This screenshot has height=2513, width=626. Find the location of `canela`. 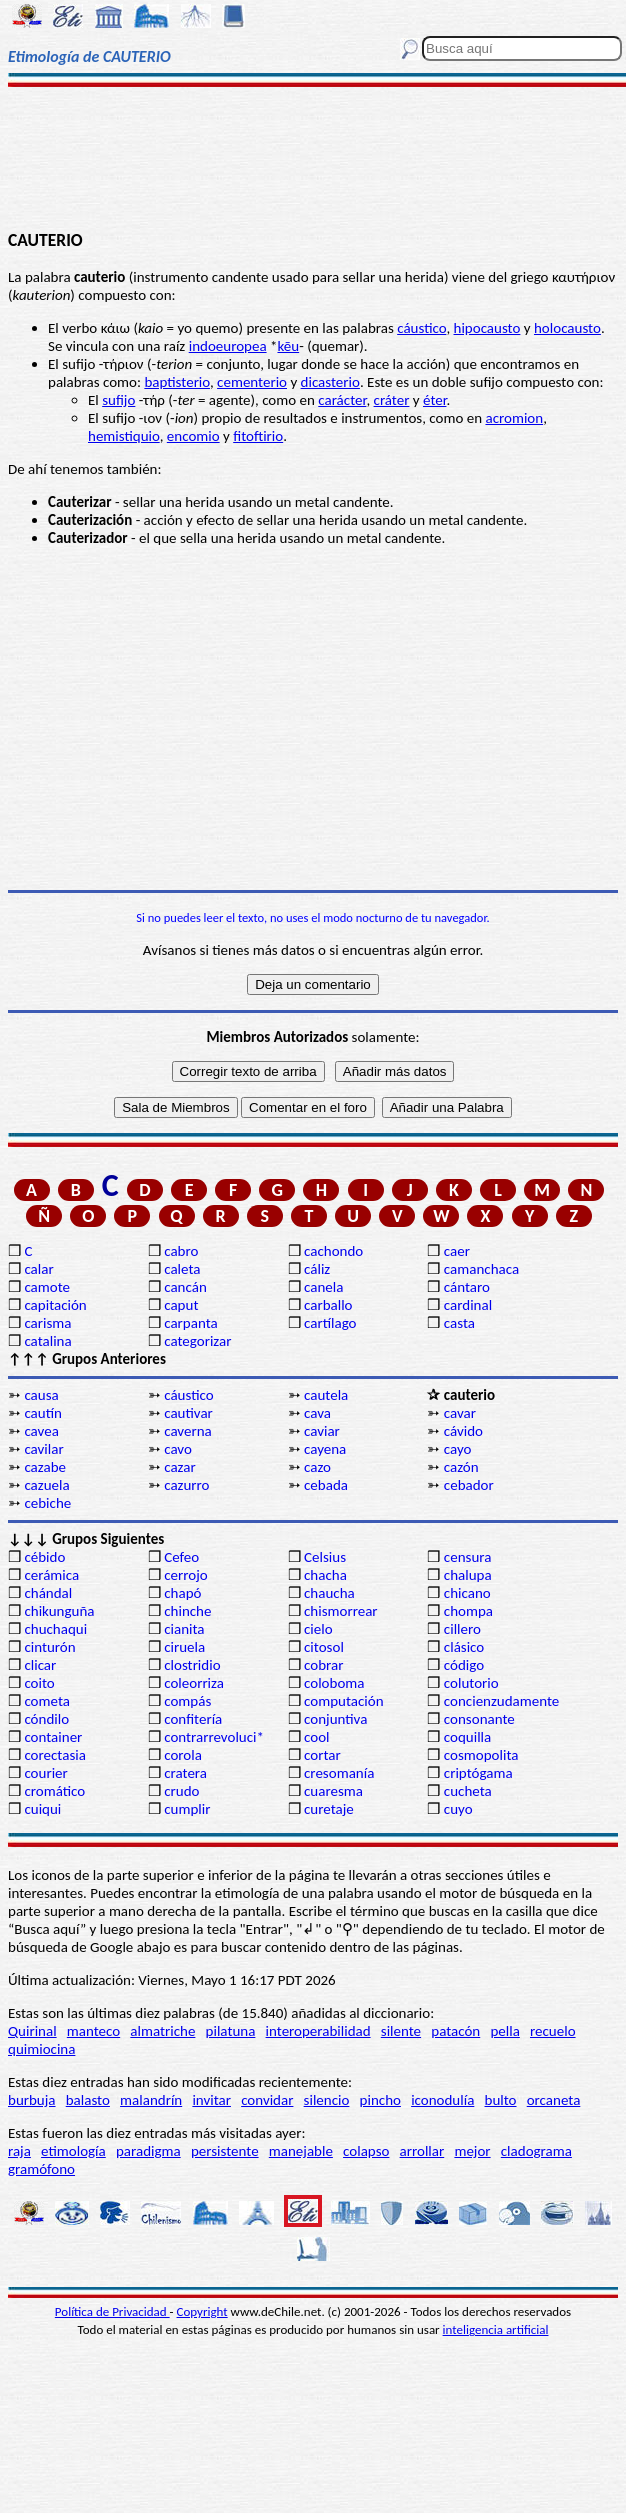

canela is located at coordinates (323, 1287).